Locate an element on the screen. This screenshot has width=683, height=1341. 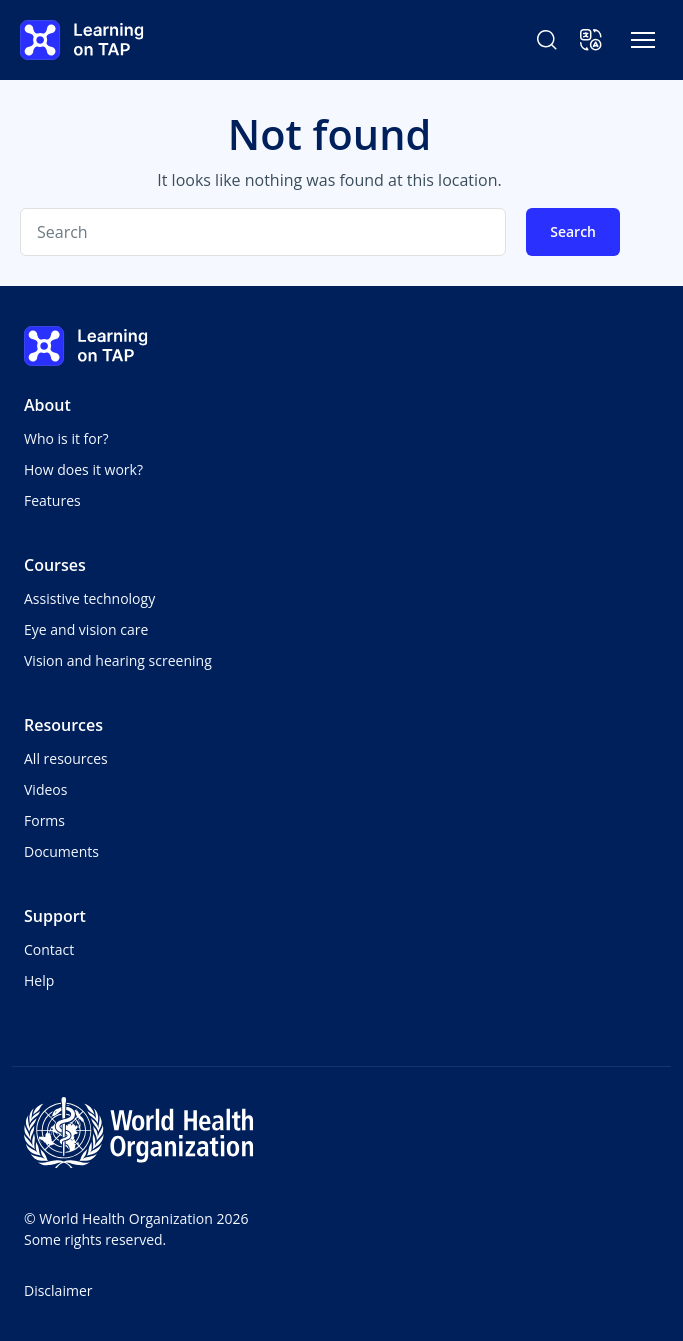
About is located at coordinates (47, 405).